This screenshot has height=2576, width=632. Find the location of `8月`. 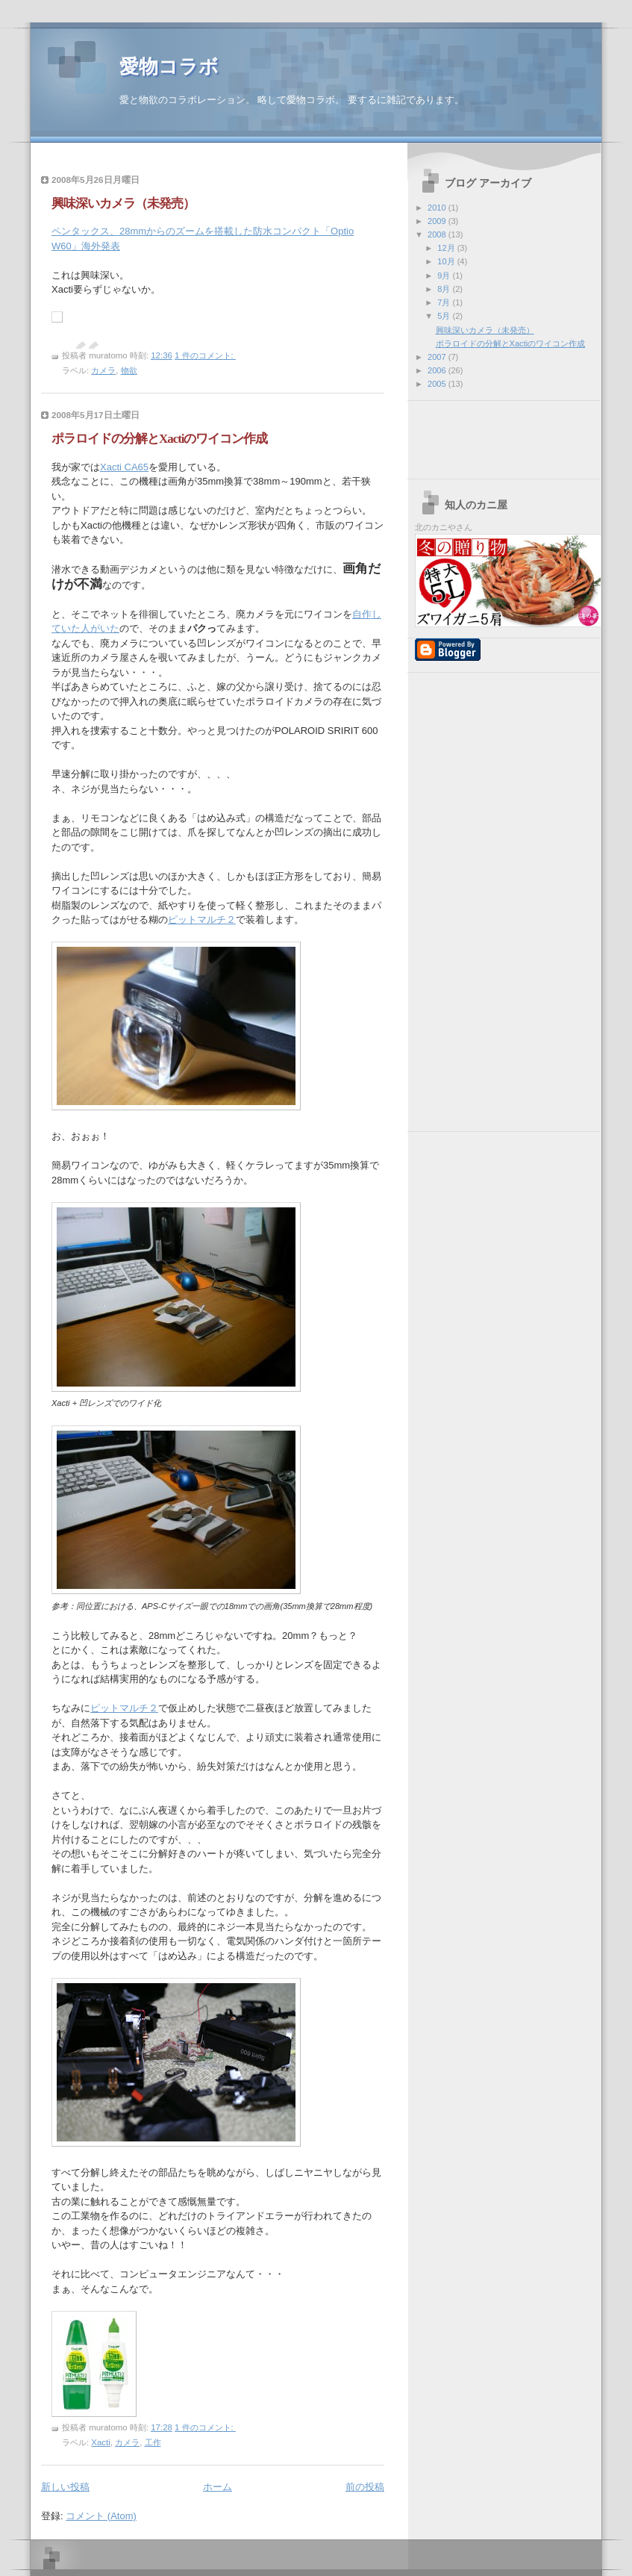

8月 is located at coordinates (444, 288).